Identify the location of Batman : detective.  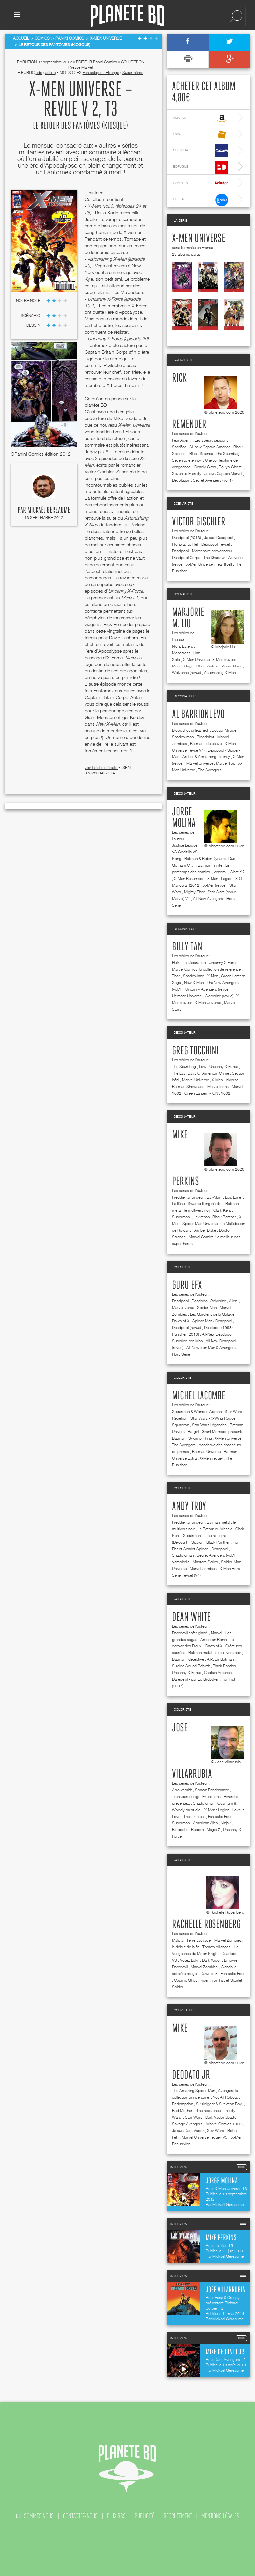
(206, 743).